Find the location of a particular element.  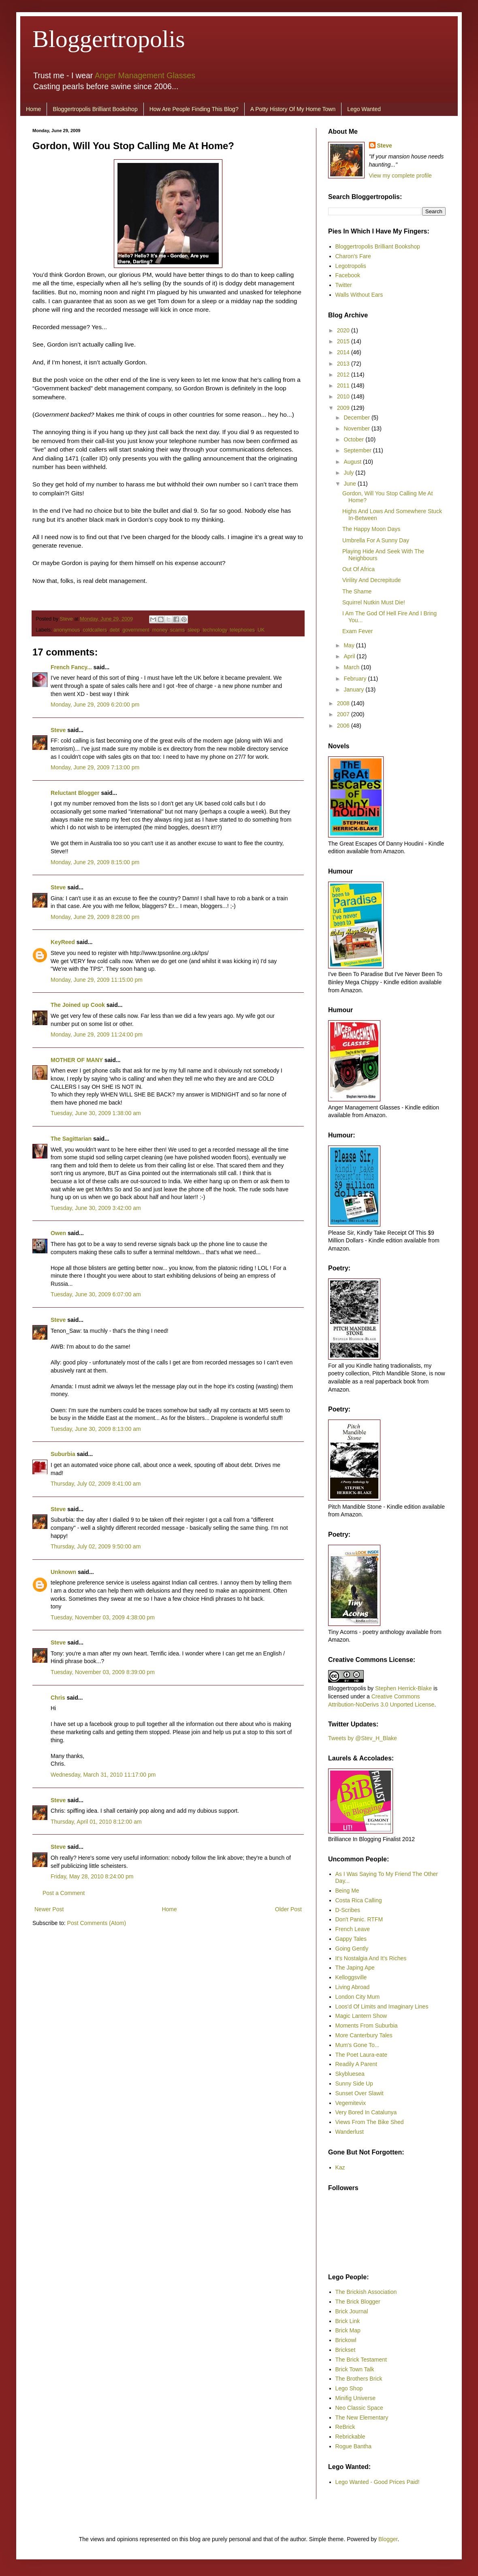

2009 is located at coordinates (344, 408).